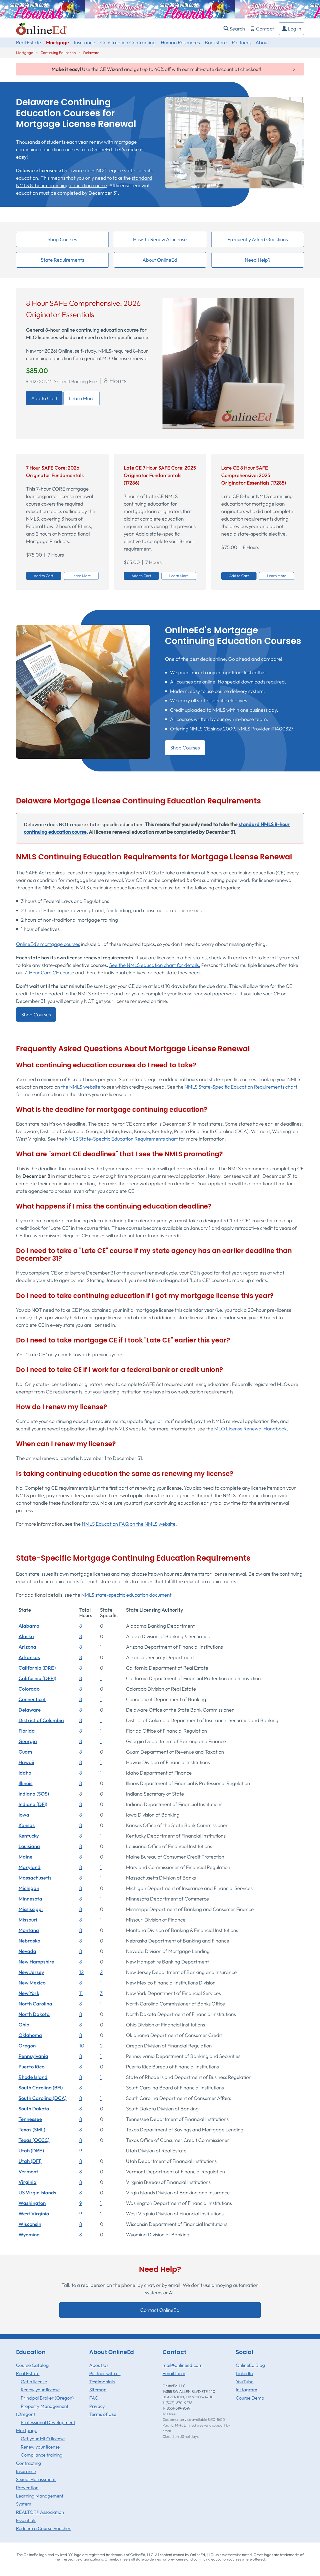  What do you see at coordinates (33, 1794) in the screenshot?
I see `Indiana (SOS)` at bounding box center [33, 1794].